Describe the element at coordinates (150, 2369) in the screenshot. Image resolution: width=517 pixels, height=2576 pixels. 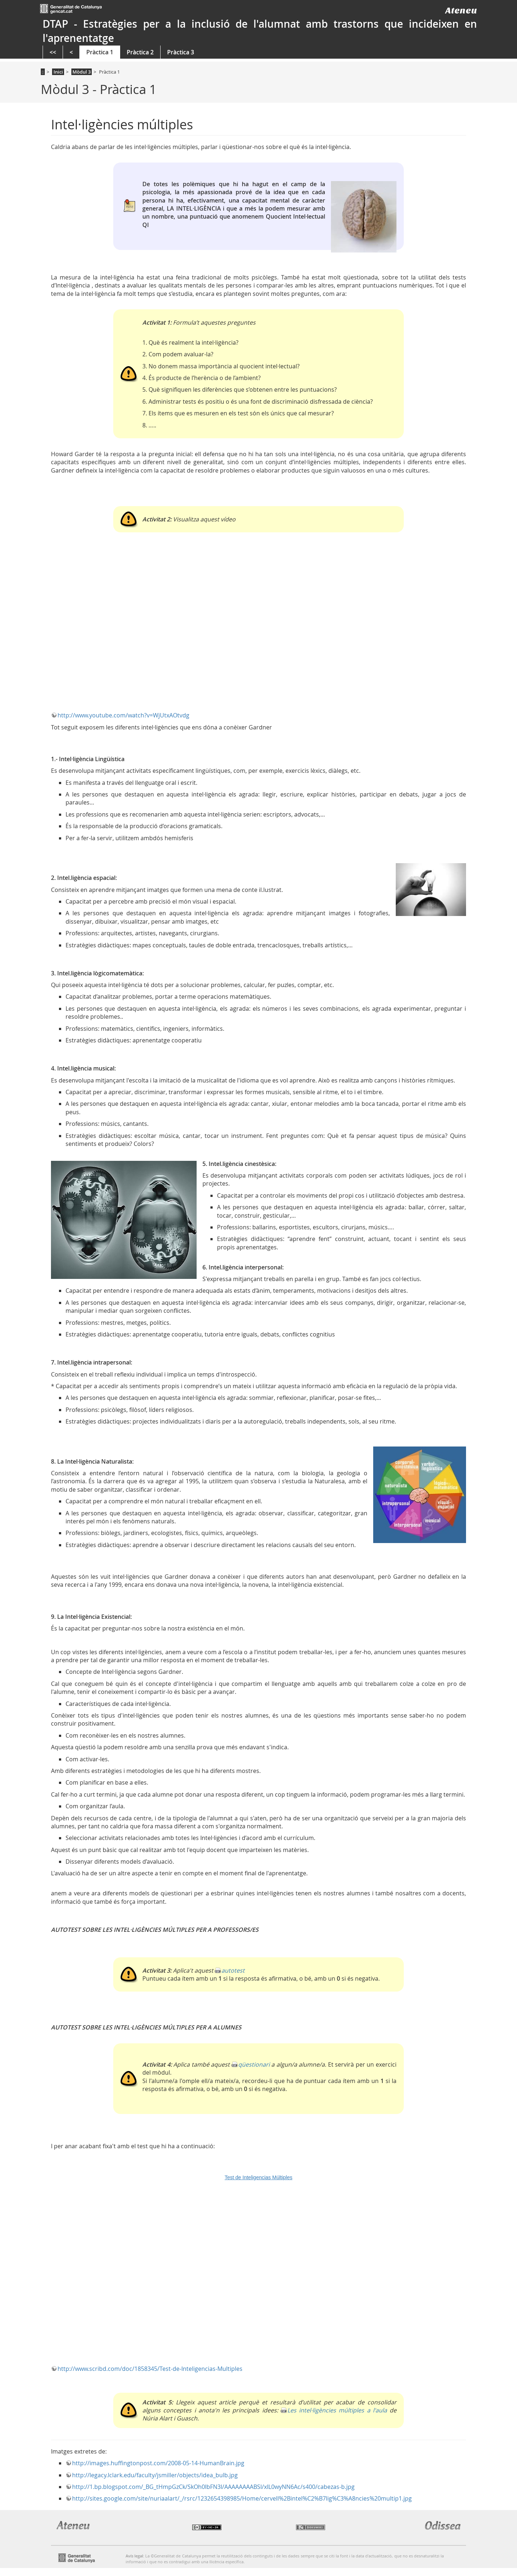
I see `http://www.scribd.com/doc/1858345/Test-de-Inteligencias-Multiples` at that location.